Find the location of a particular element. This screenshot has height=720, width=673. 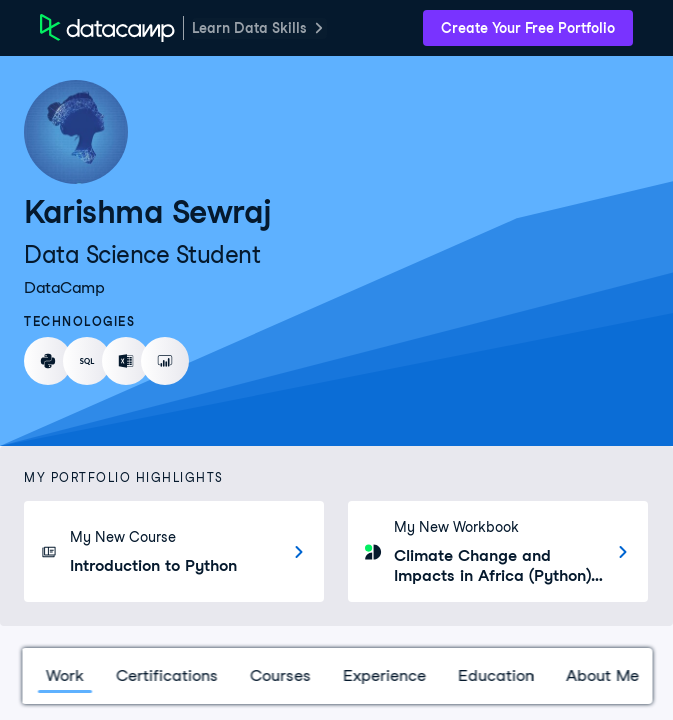

Certifications is located at coordinates (166, 675).